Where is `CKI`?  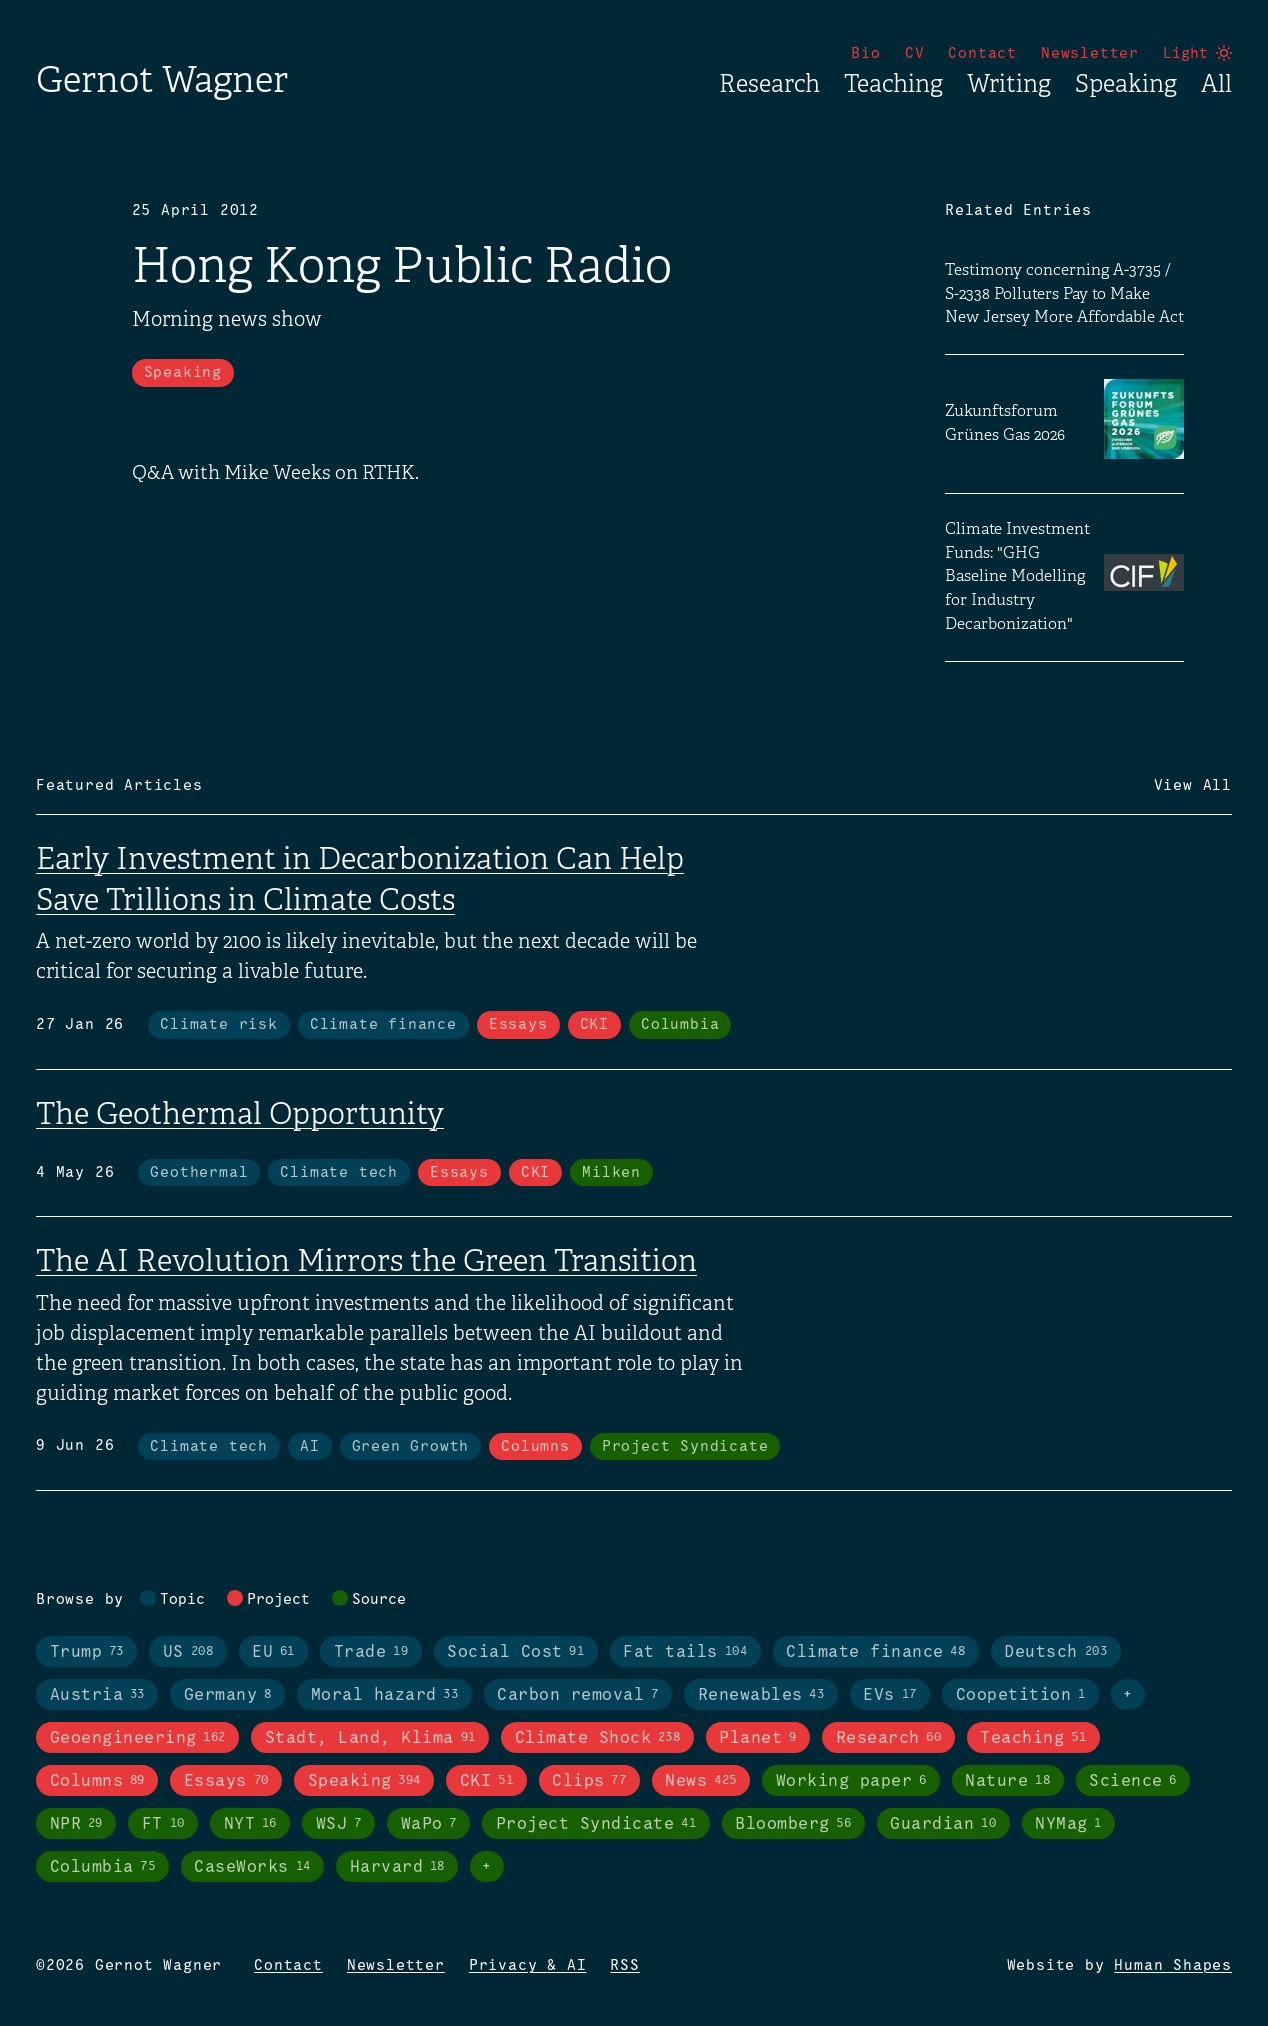 CKI is located at coordinates (594, 1025).